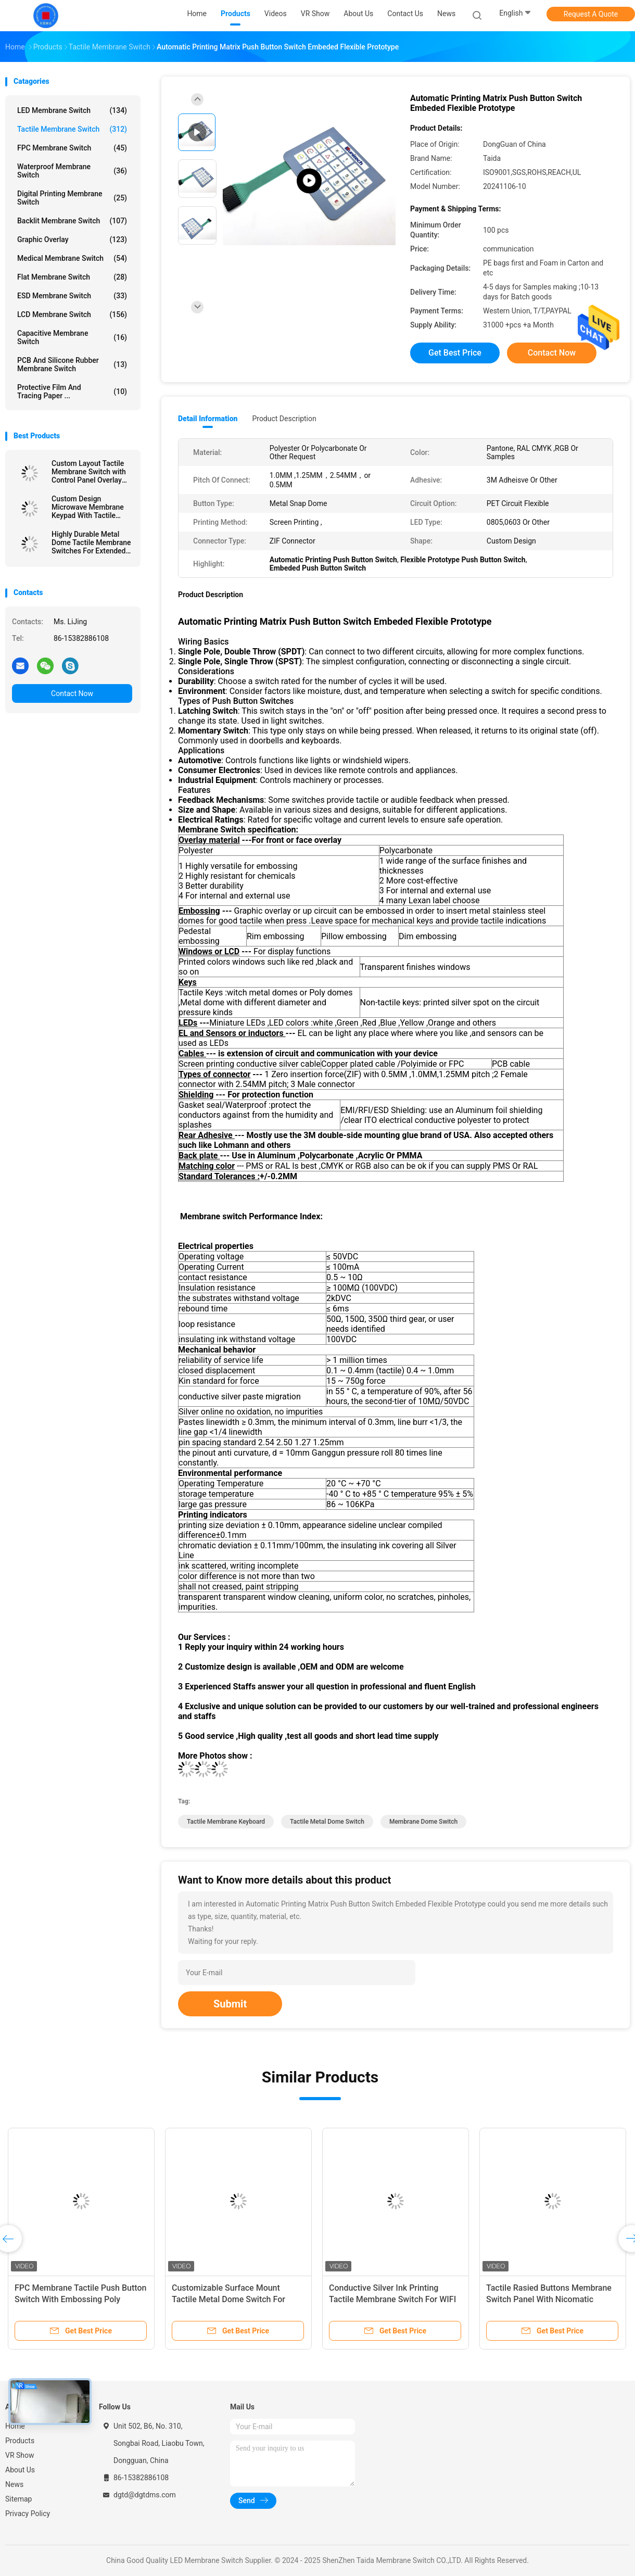 The image size is (635, 2576). Describe the element at coordinates (392, 2299) in the screenshot. I see `Conductive Silver Ink Printing Tactile Membrane Switch For WIFI Telecommunication Device` at that location.